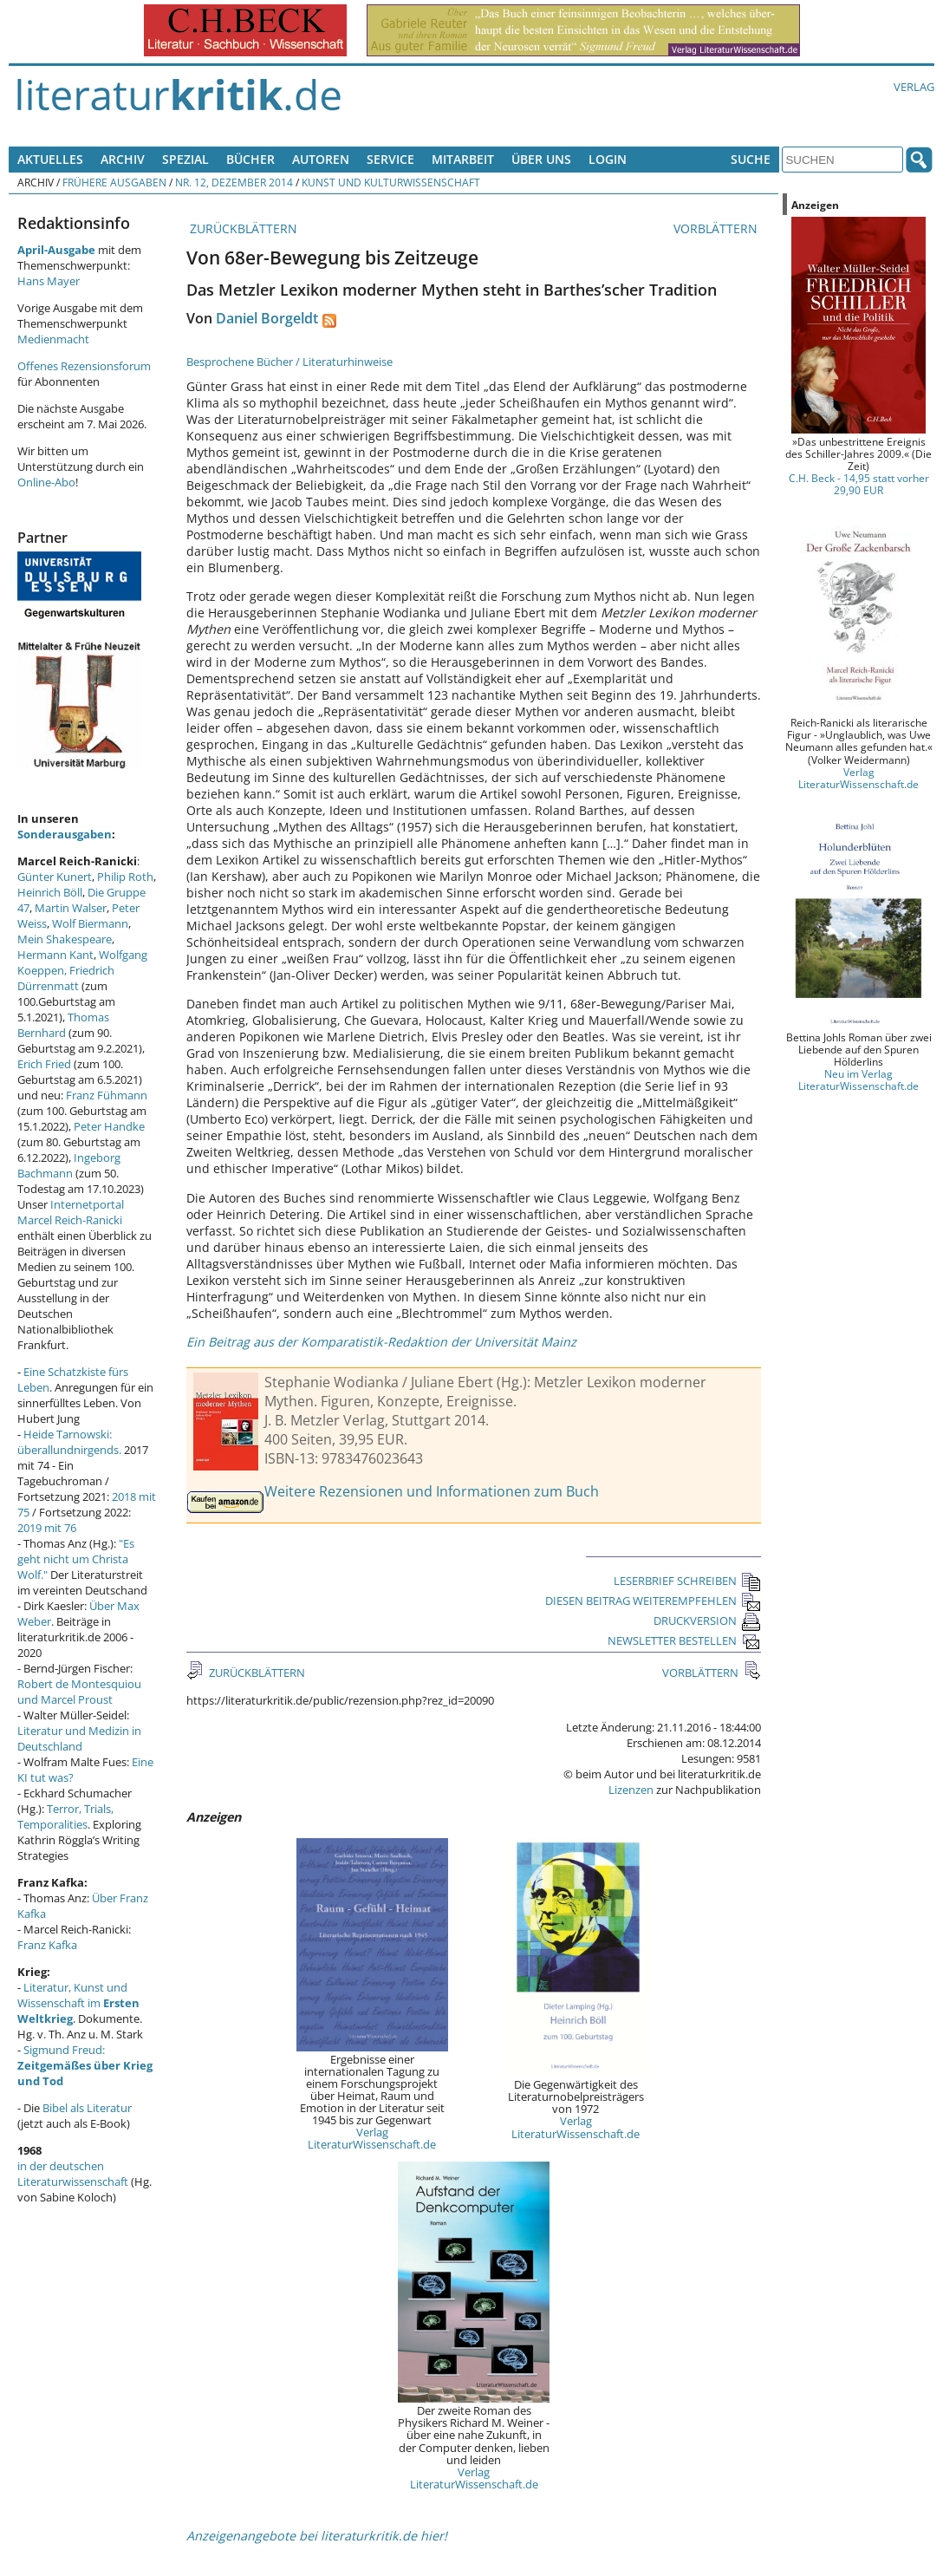  I want to click on 2019 mit 76, so click(46, 1528).